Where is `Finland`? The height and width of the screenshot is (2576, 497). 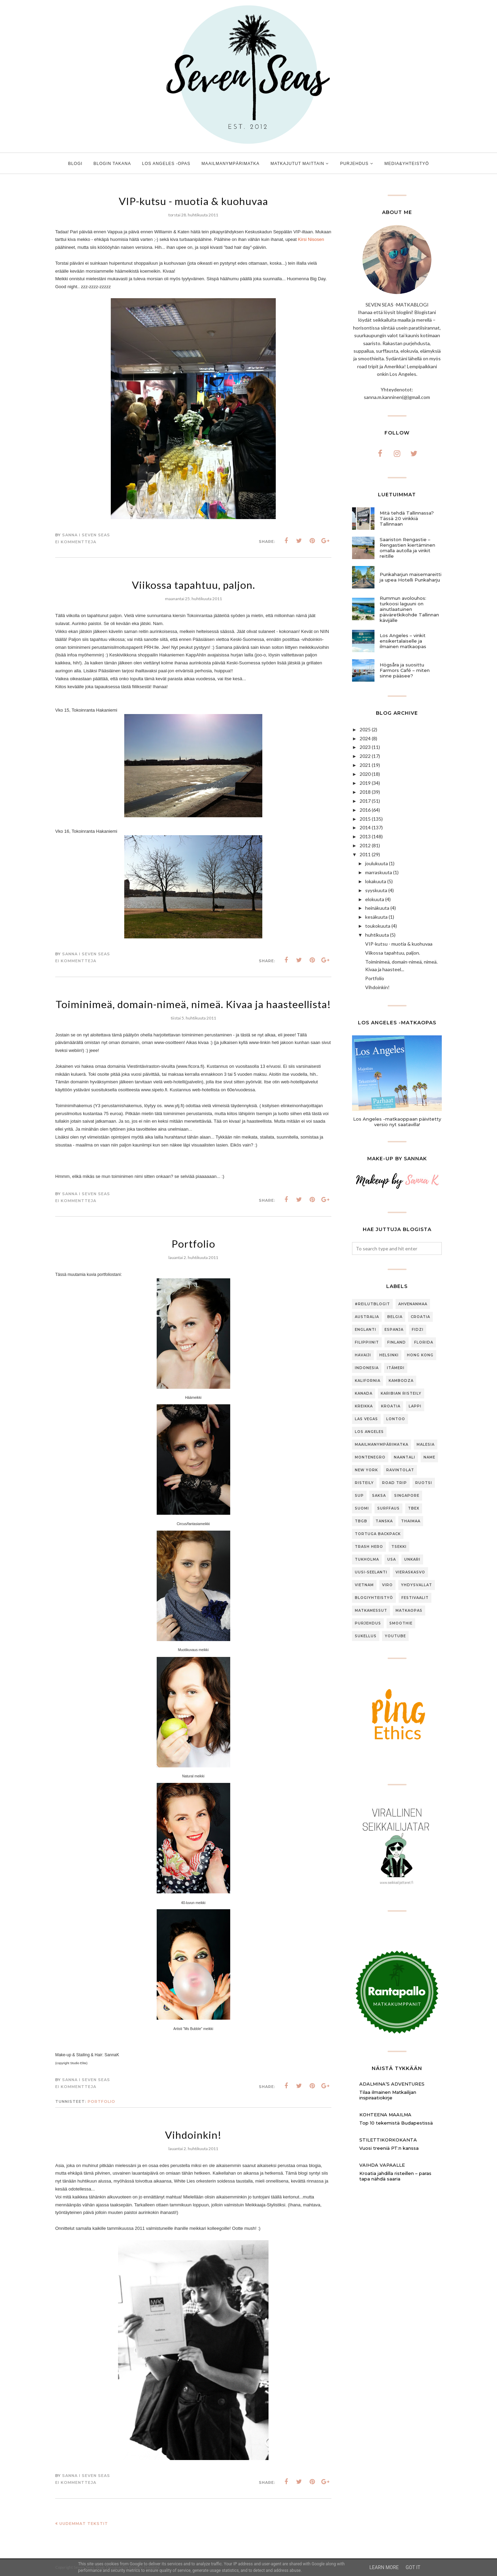 Finland is located at coordinates (396, 1342).